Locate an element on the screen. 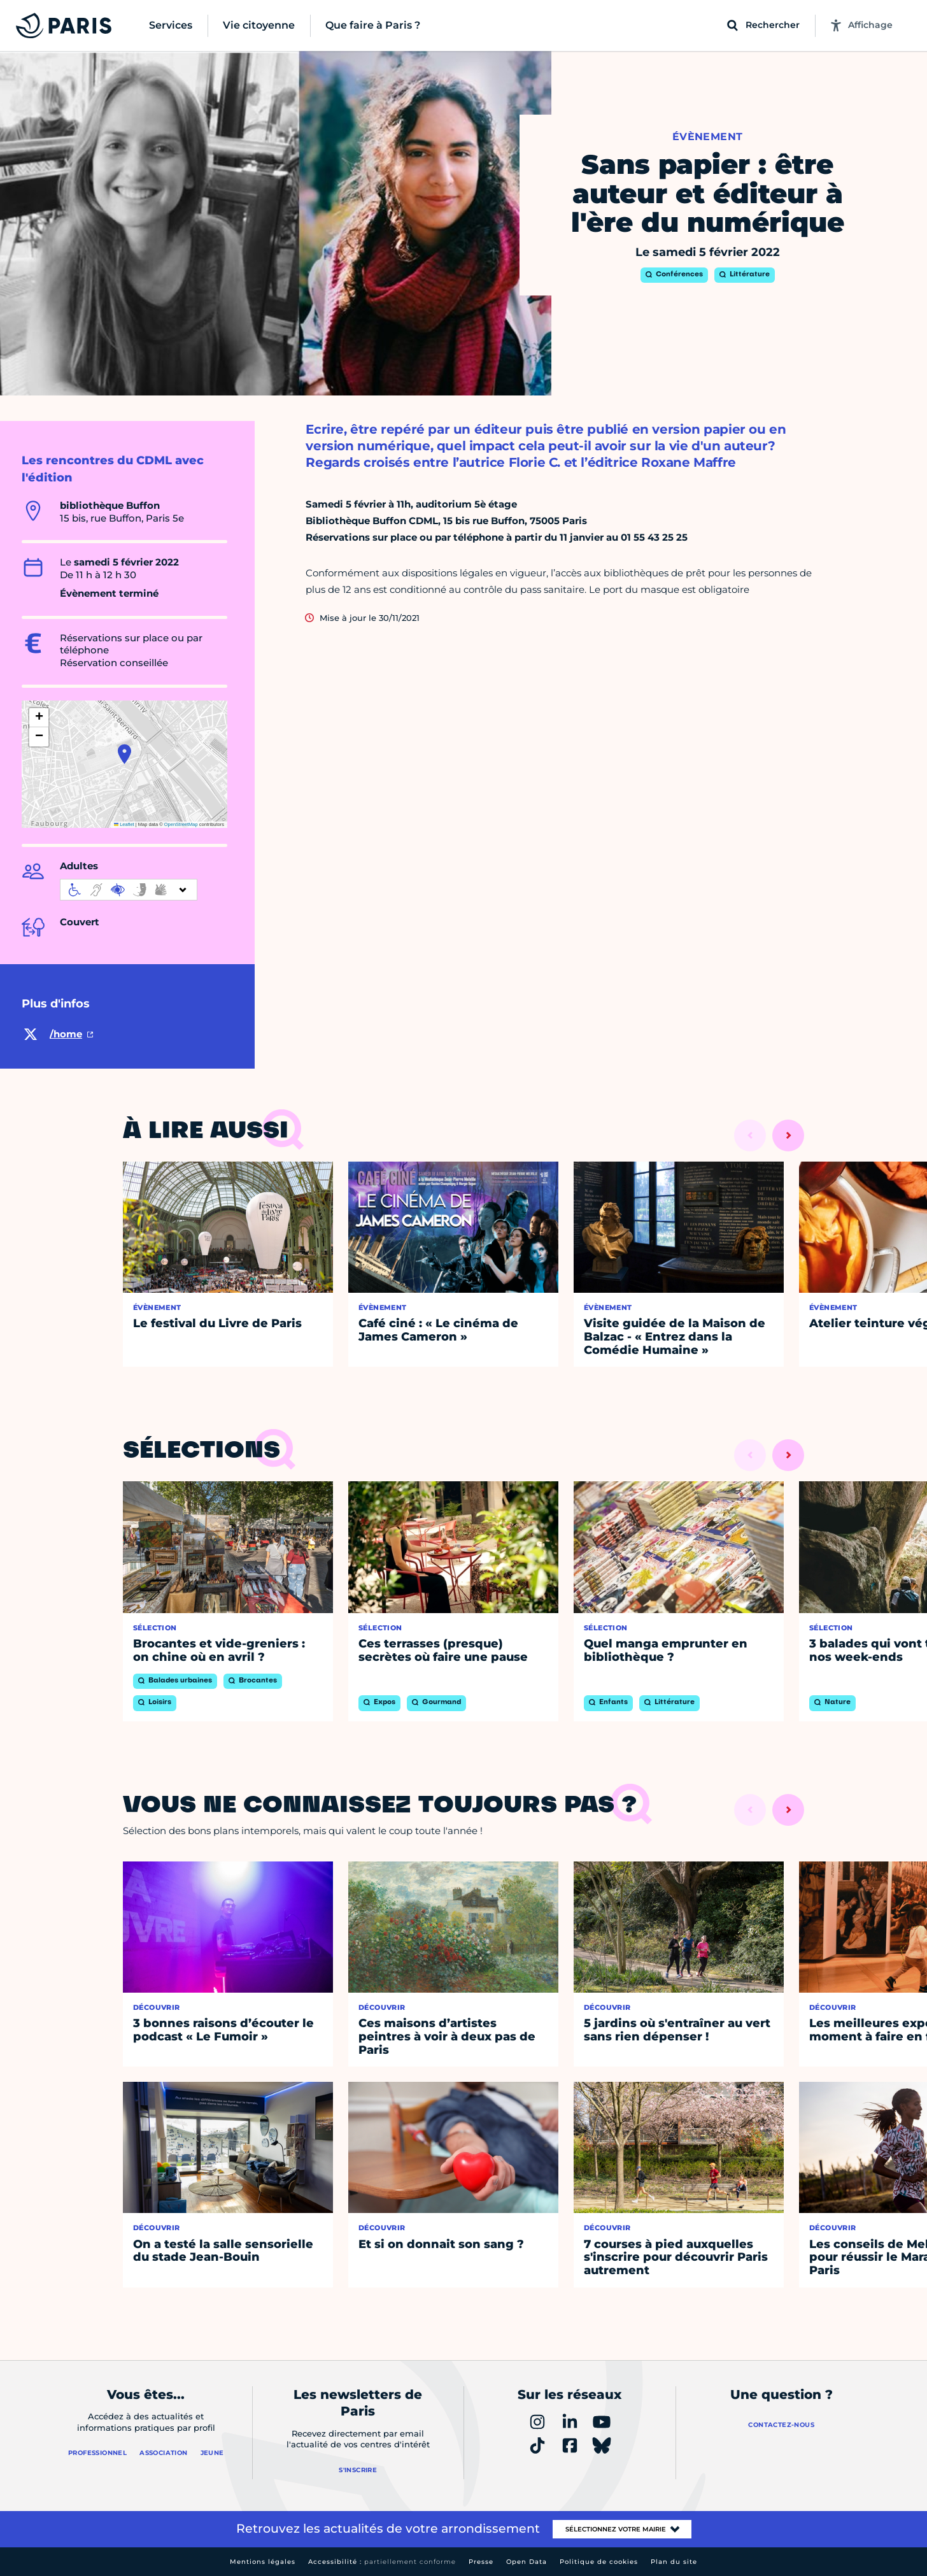 Image resolution: width=927 pixels, height=2576 pixels. Leaflet is located at coordinates (124, 824).